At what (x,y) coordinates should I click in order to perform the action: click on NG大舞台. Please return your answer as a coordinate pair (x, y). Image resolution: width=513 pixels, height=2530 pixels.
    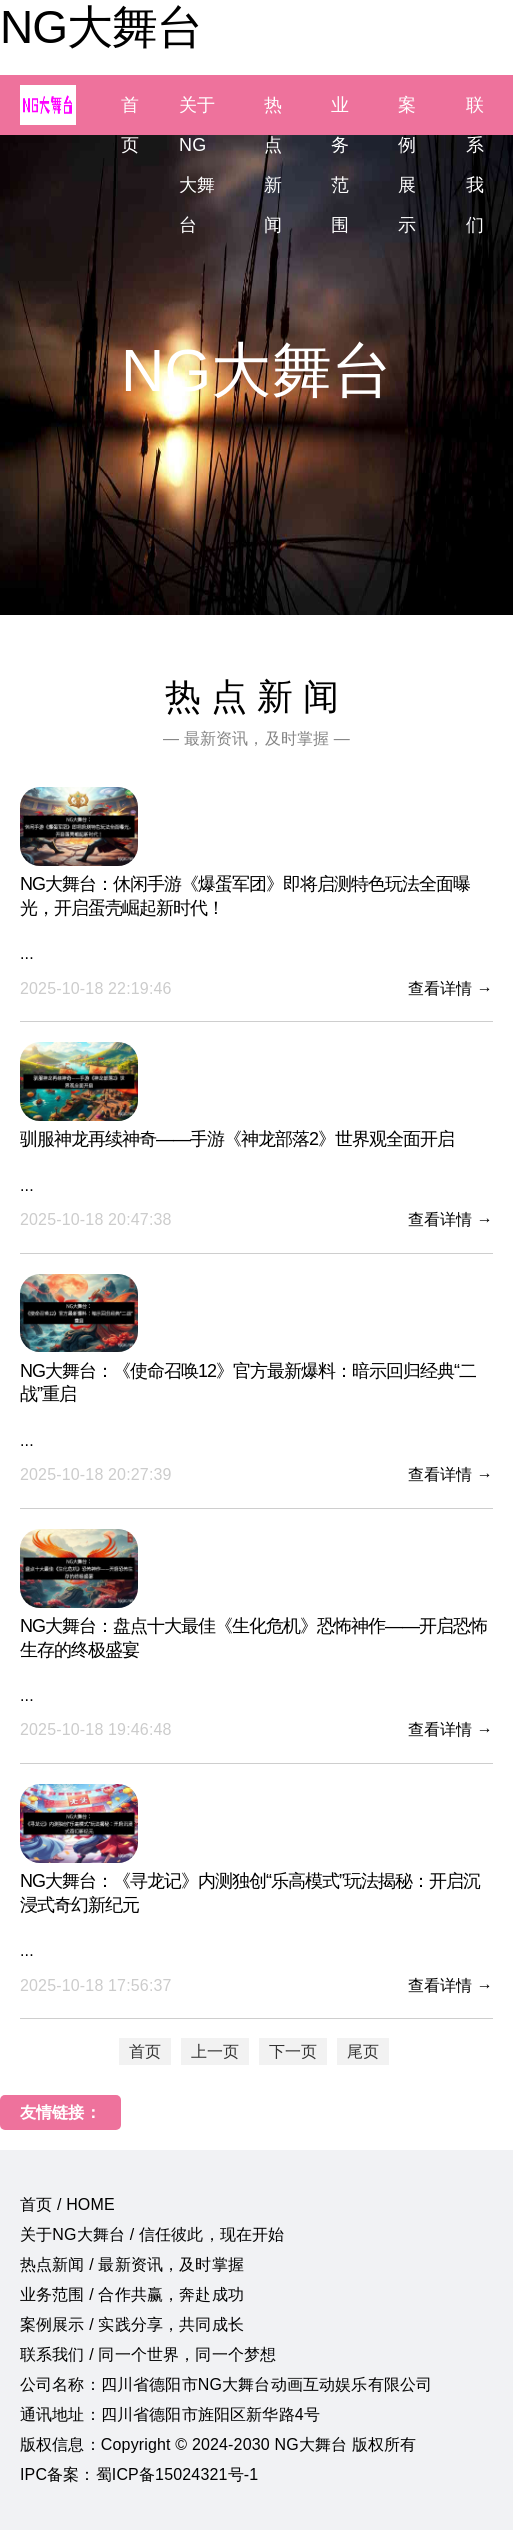
    Looking at the image, I should click on (101, 27).